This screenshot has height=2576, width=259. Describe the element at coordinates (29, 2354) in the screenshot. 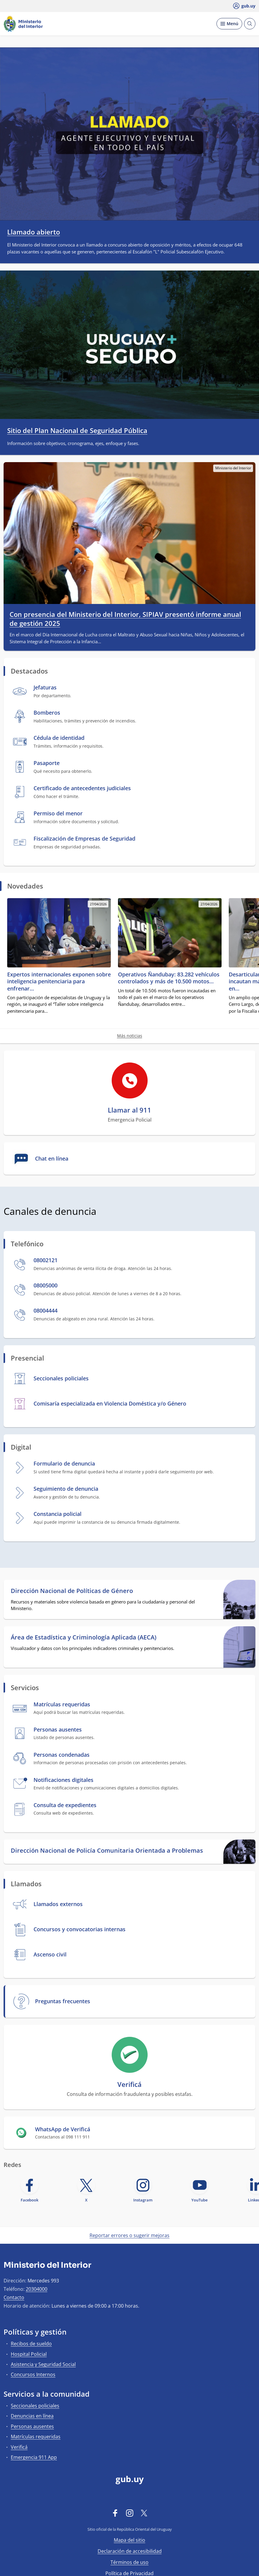

I see `Hospital Policial` at that location.